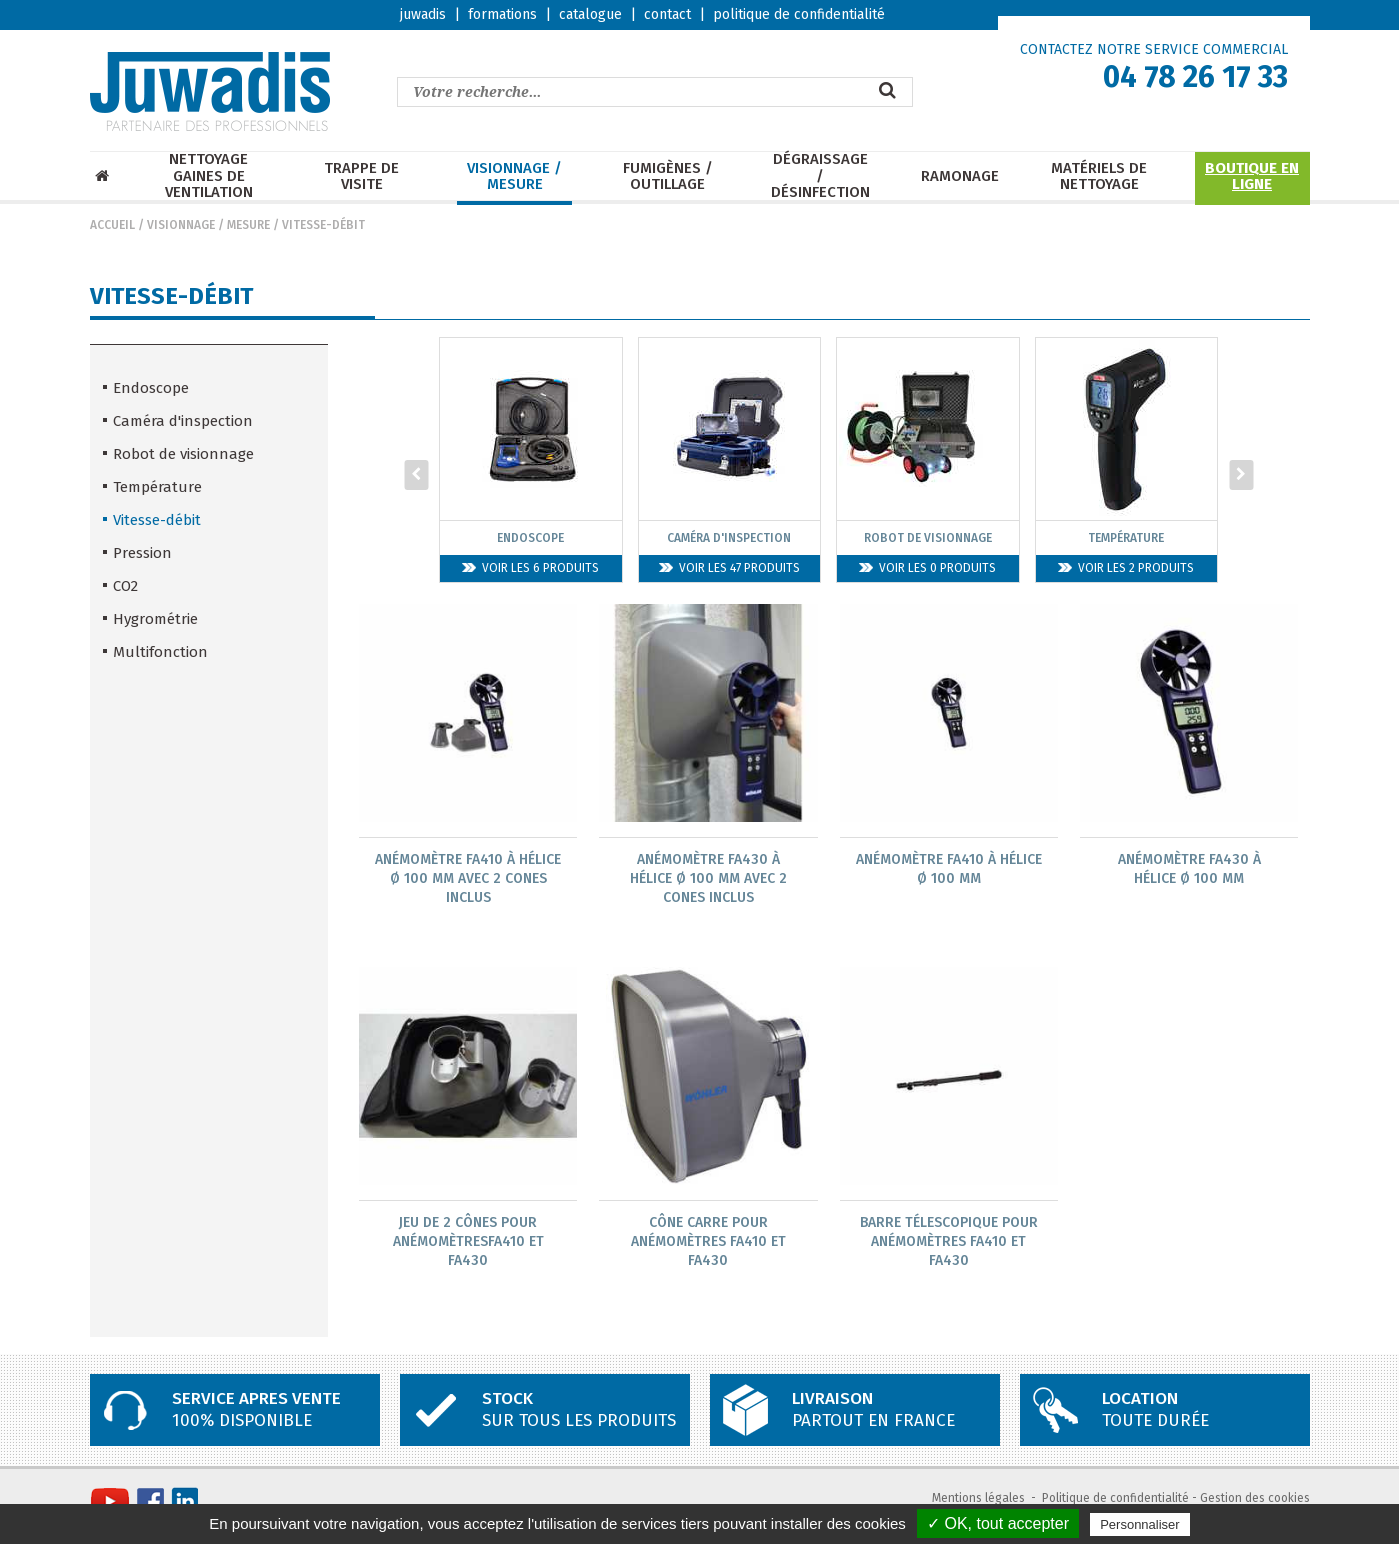  What do you see at coordinates (514, 176) in the screenshot?
I see `Visionnage / mesure` at bounding box center [514, 176].